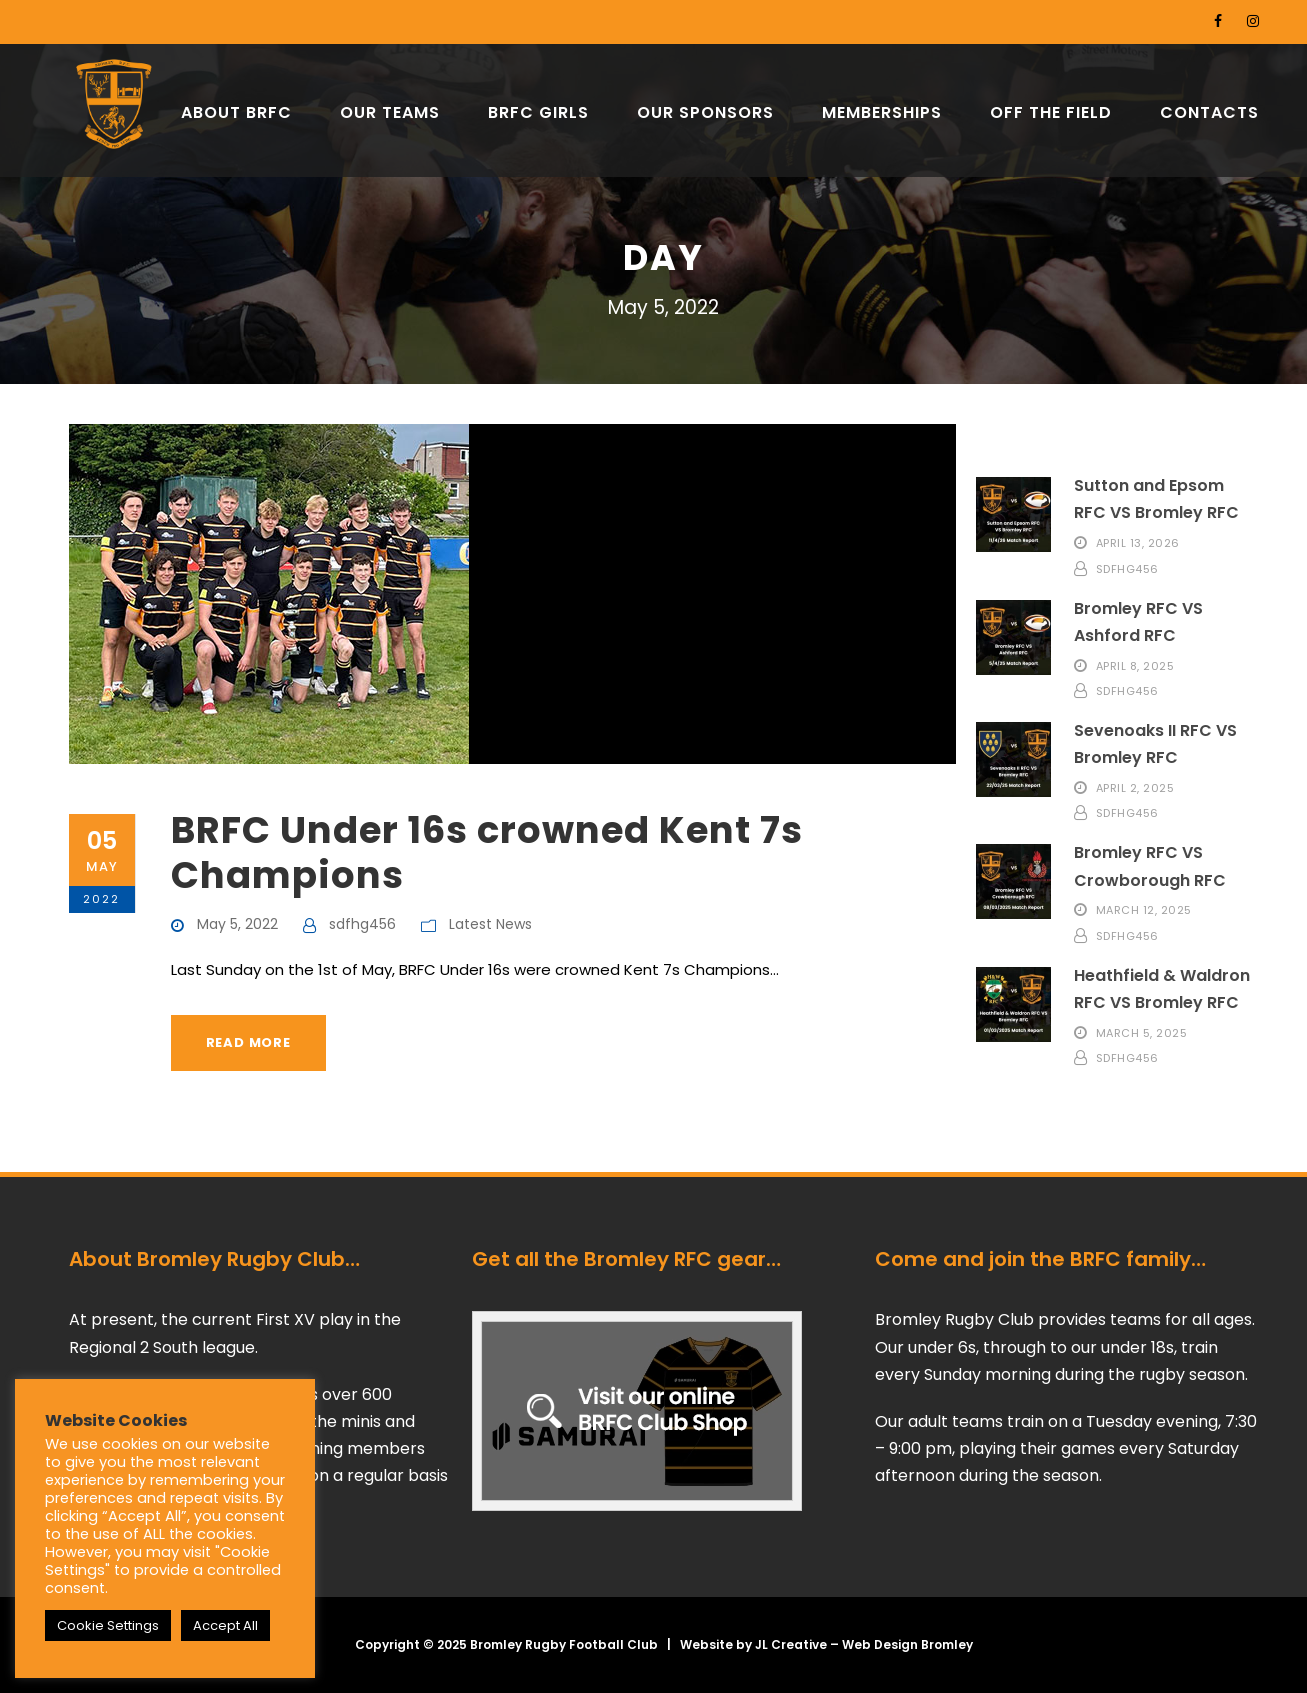 The width and height of the screenshot is (1307, 1693). I want to click on March 5, 2025, so click(1142, 1032).